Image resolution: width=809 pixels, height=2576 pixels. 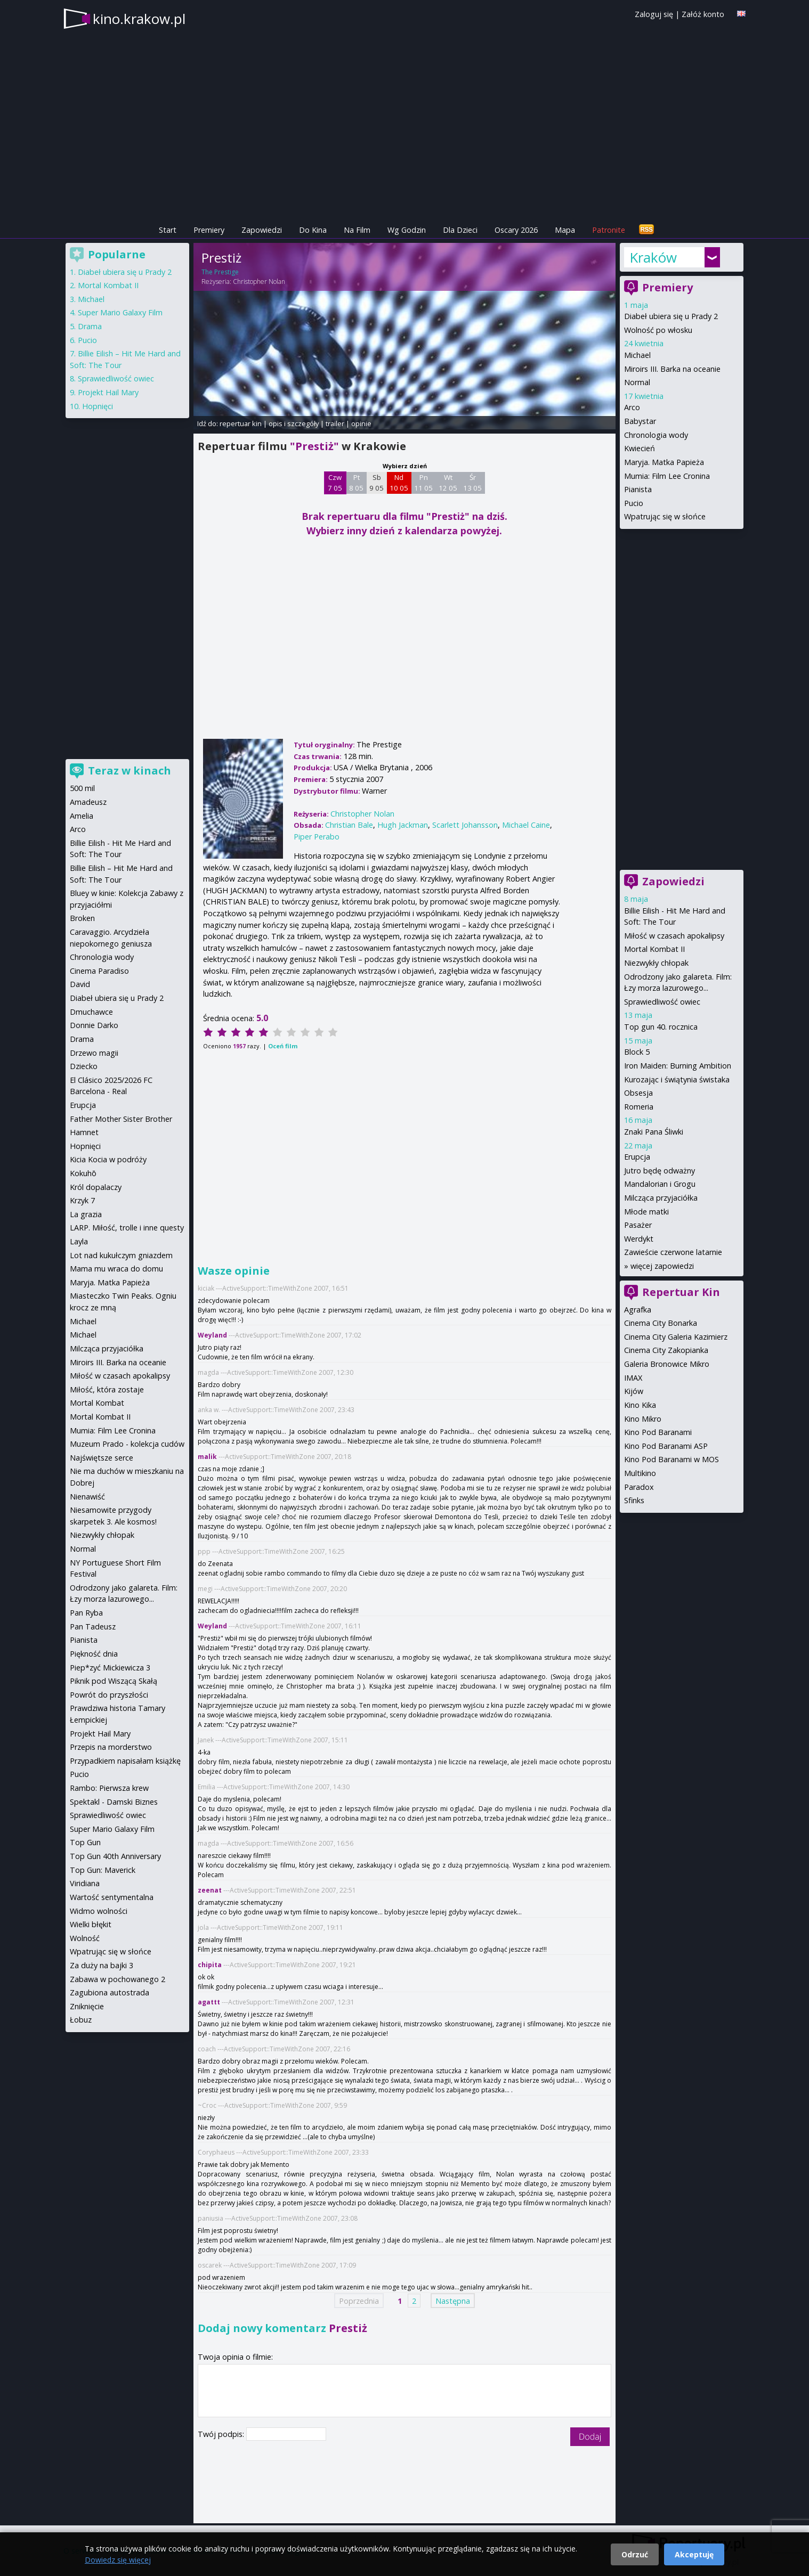 I want to click on Mortal Kombat II, so click(x=654, y=949).